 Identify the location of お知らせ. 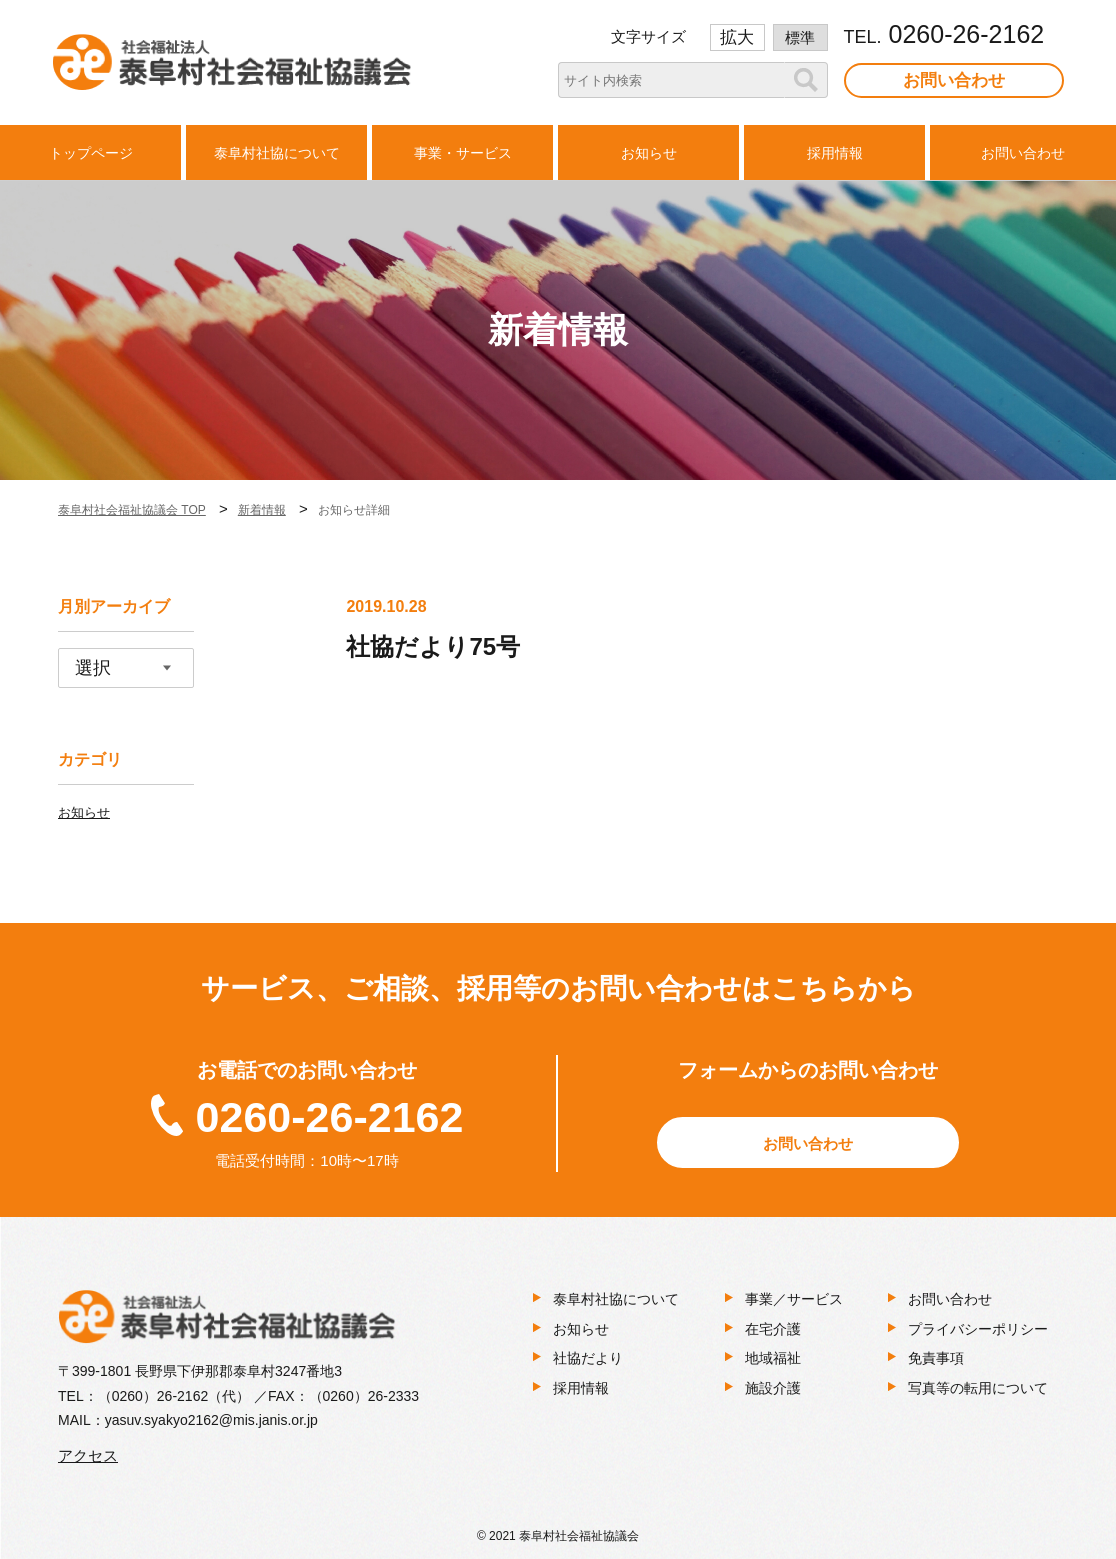
(84, 812).